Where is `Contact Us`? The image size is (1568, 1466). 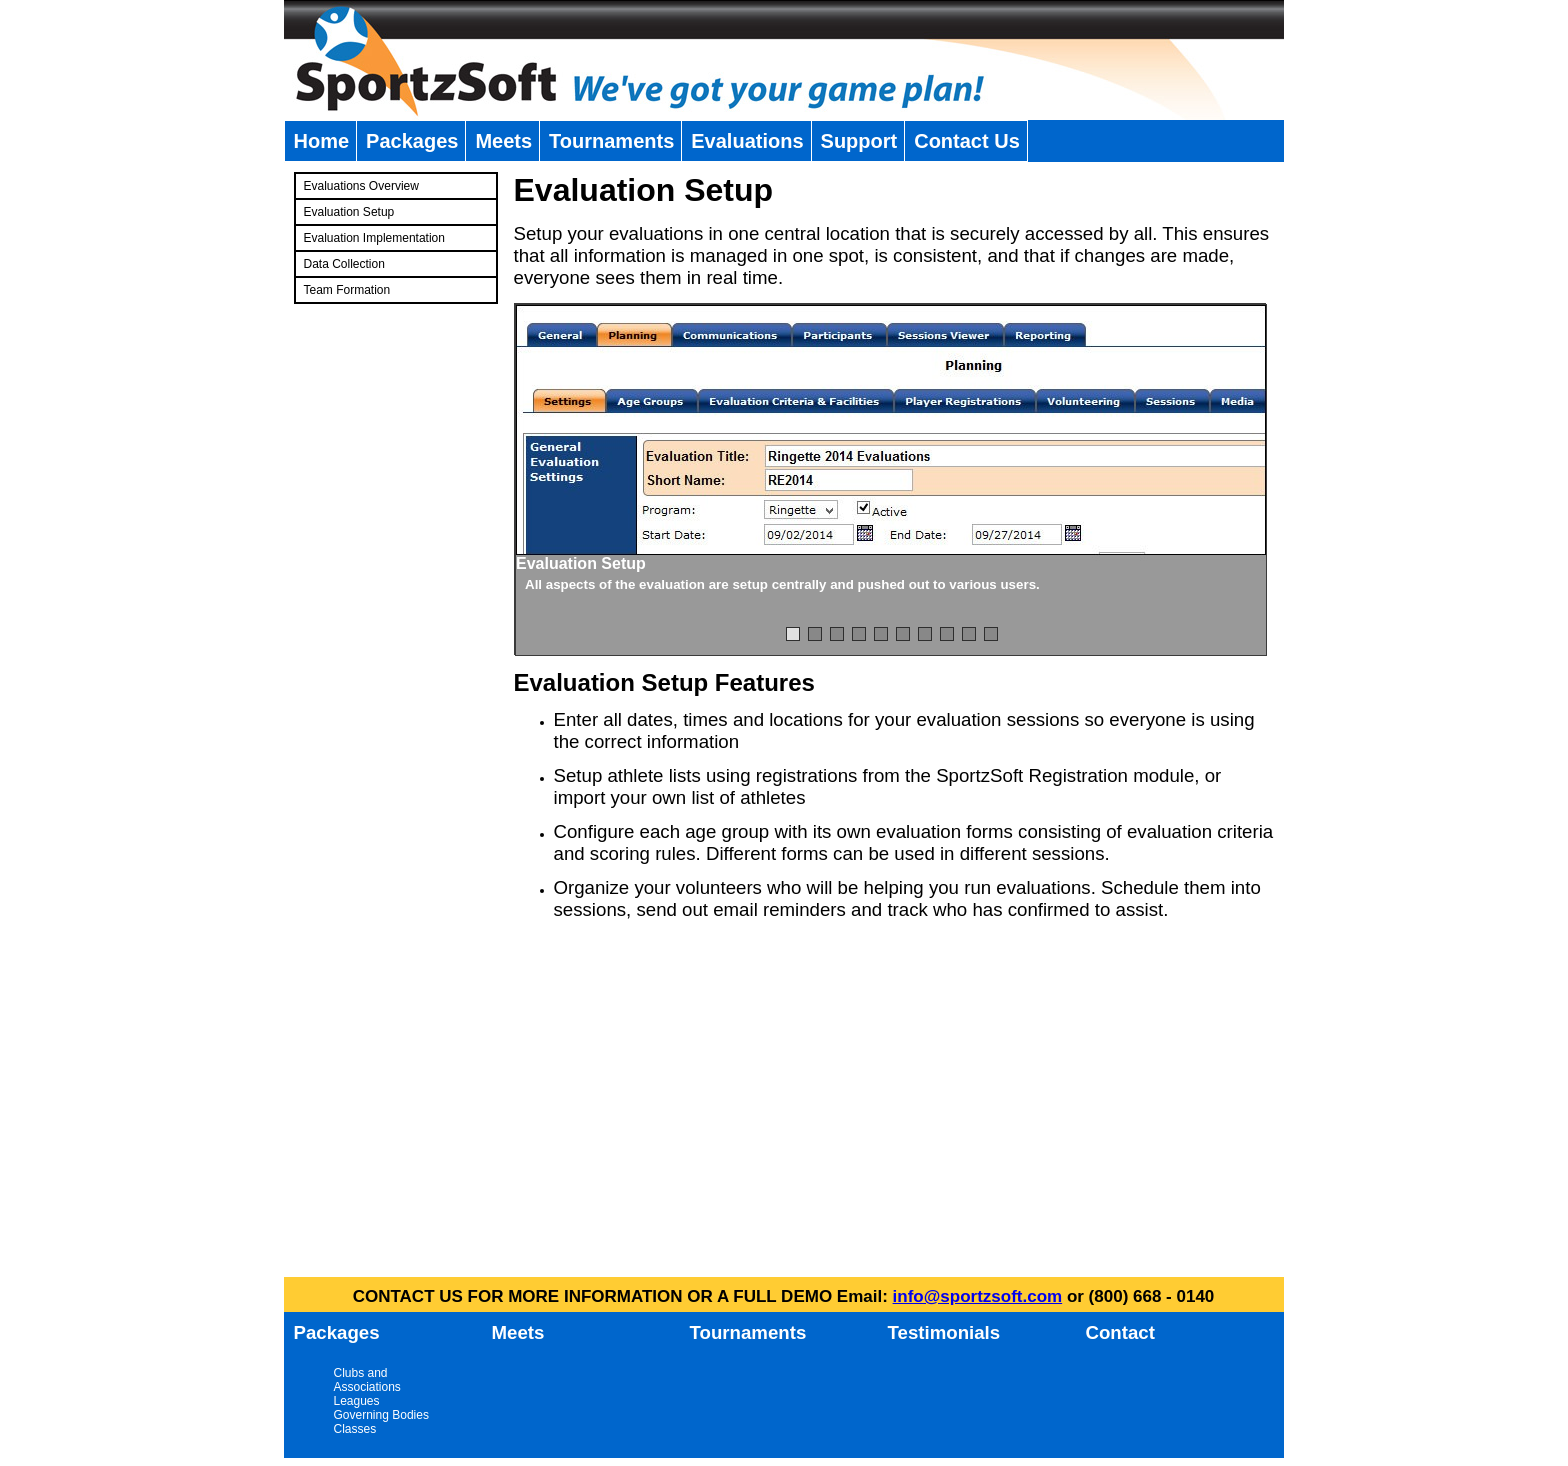 Contact Us is located at coordinates (967, 141).